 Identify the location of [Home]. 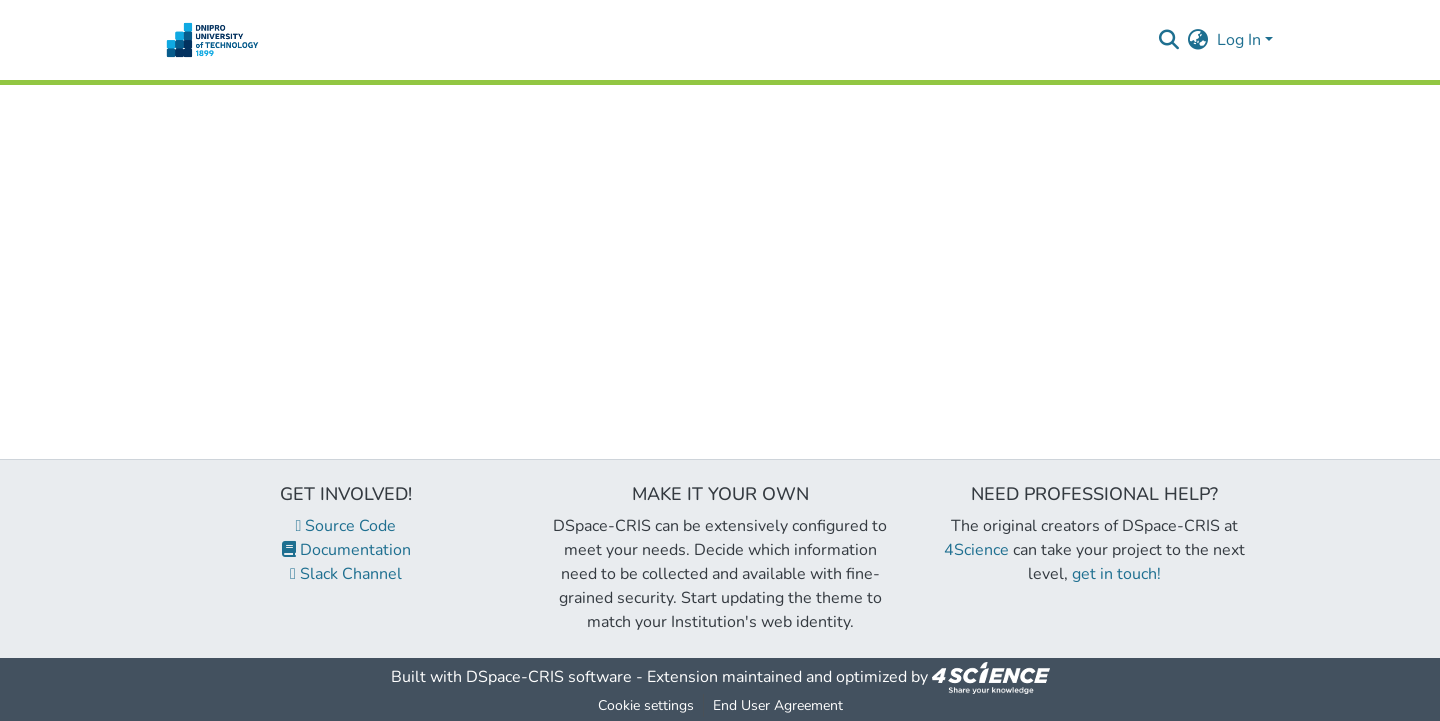
(212, 40).